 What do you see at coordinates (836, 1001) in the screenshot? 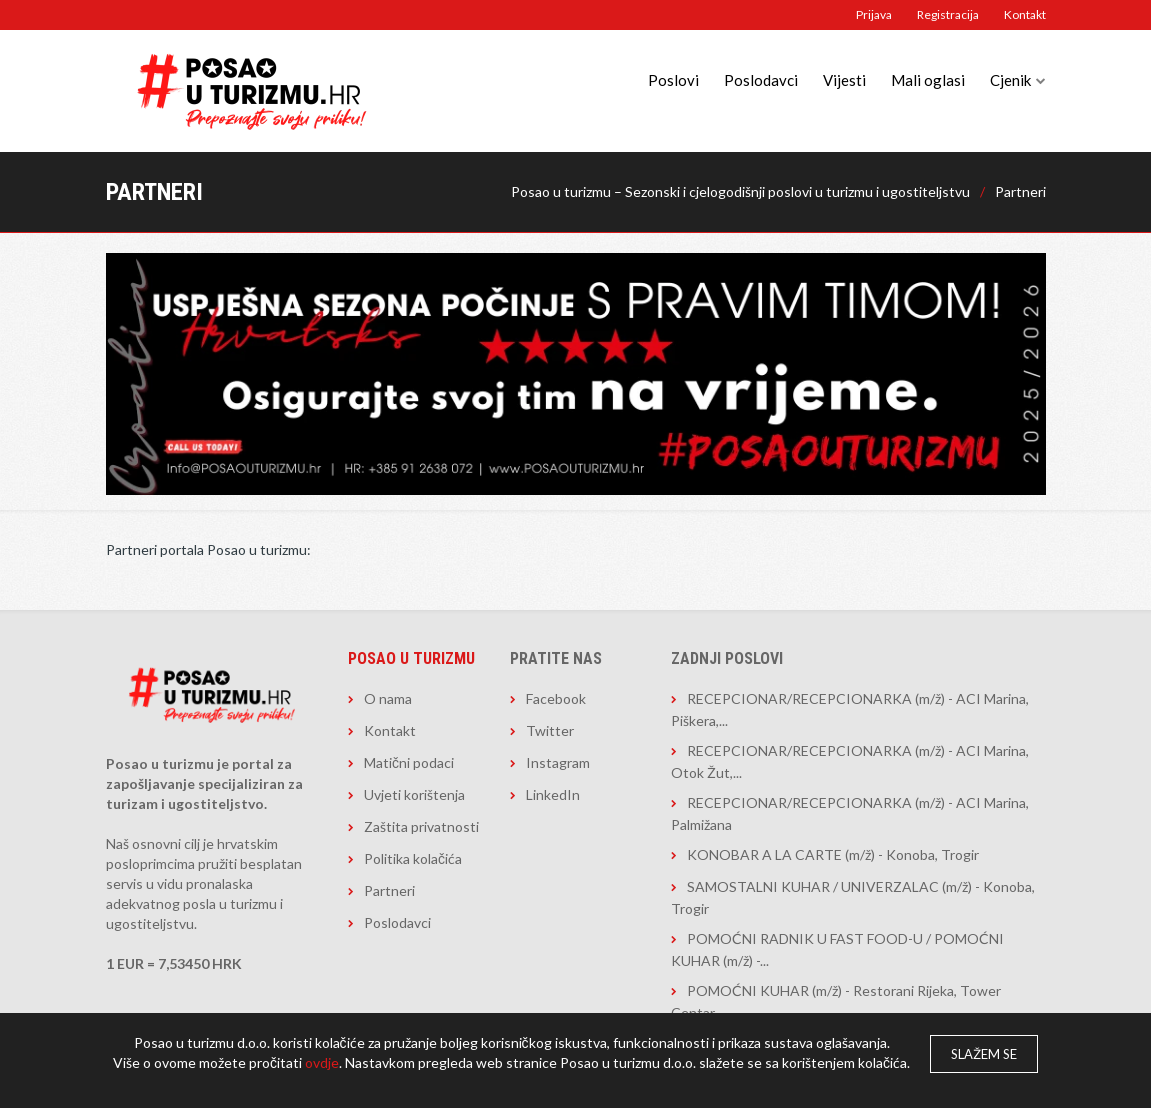
I see `POMOĆNI KUHAR (m/ž) - Restorani Rijeka, Tower Centar...` at bounding box center [836, 1001].